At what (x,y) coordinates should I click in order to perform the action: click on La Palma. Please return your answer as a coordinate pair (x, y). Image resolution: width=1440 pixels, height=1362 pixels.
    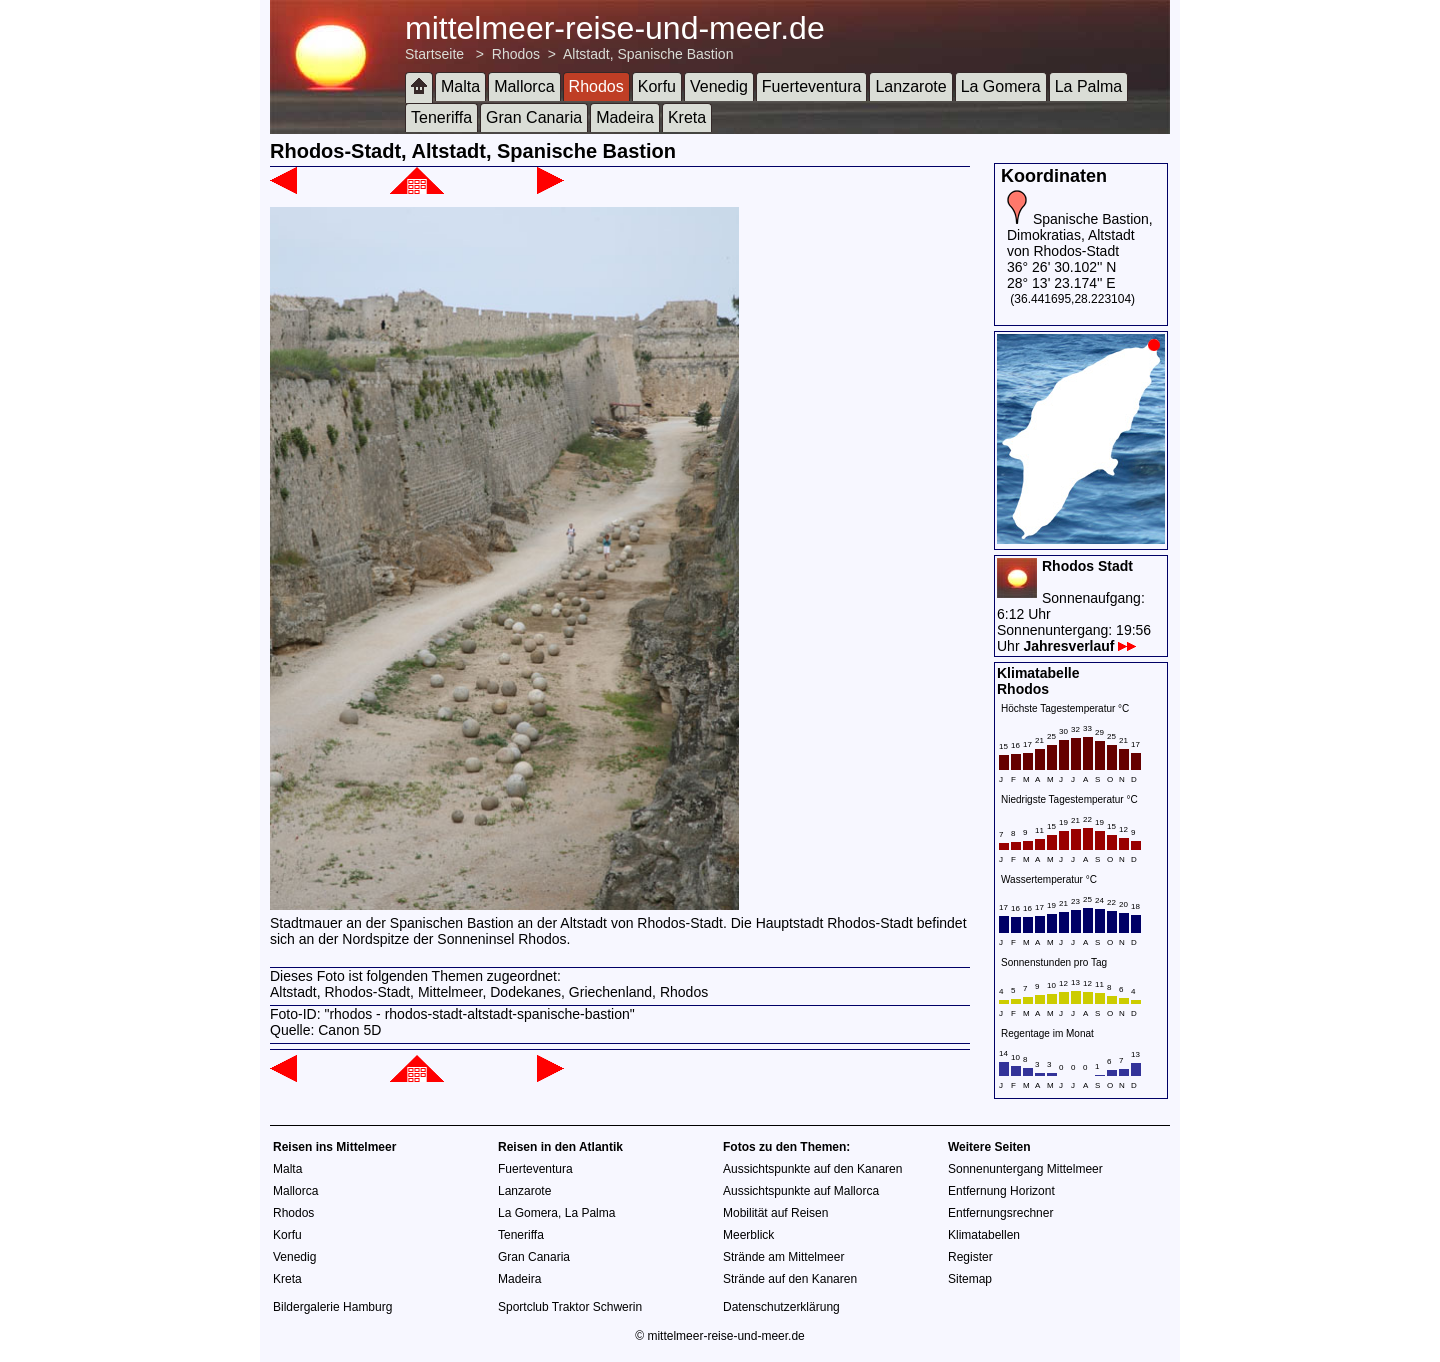
    Looking at the image, I should click on (1089, 86).